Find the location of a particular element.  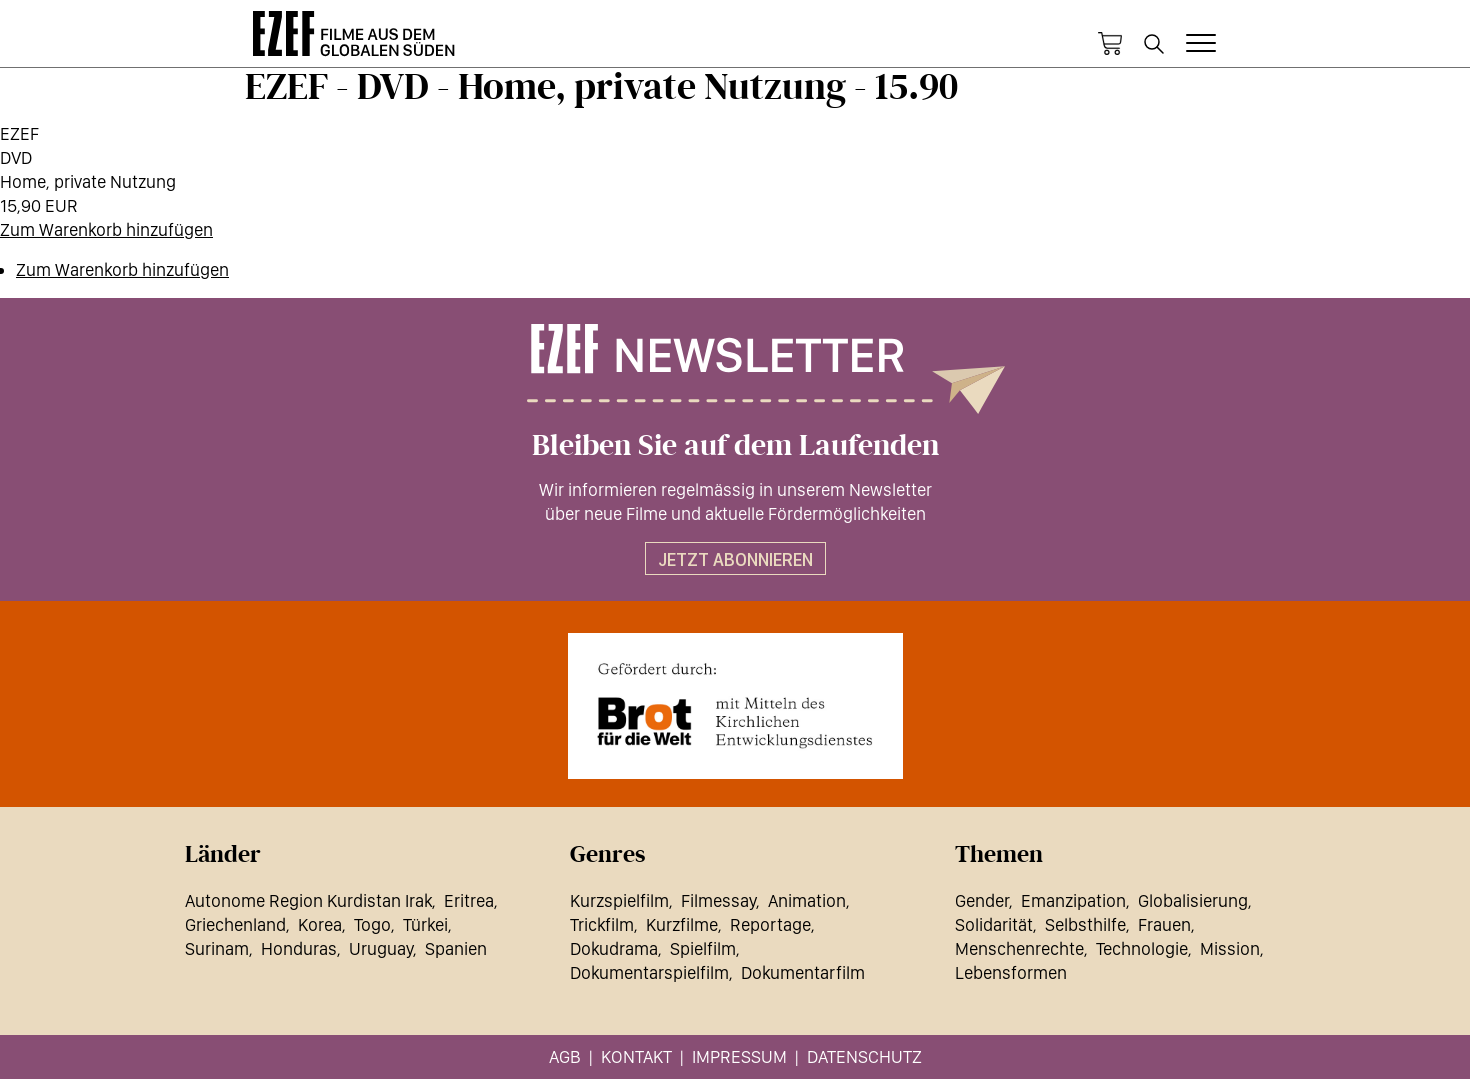

Menschenrechte is located at coordinates (1019, 948).